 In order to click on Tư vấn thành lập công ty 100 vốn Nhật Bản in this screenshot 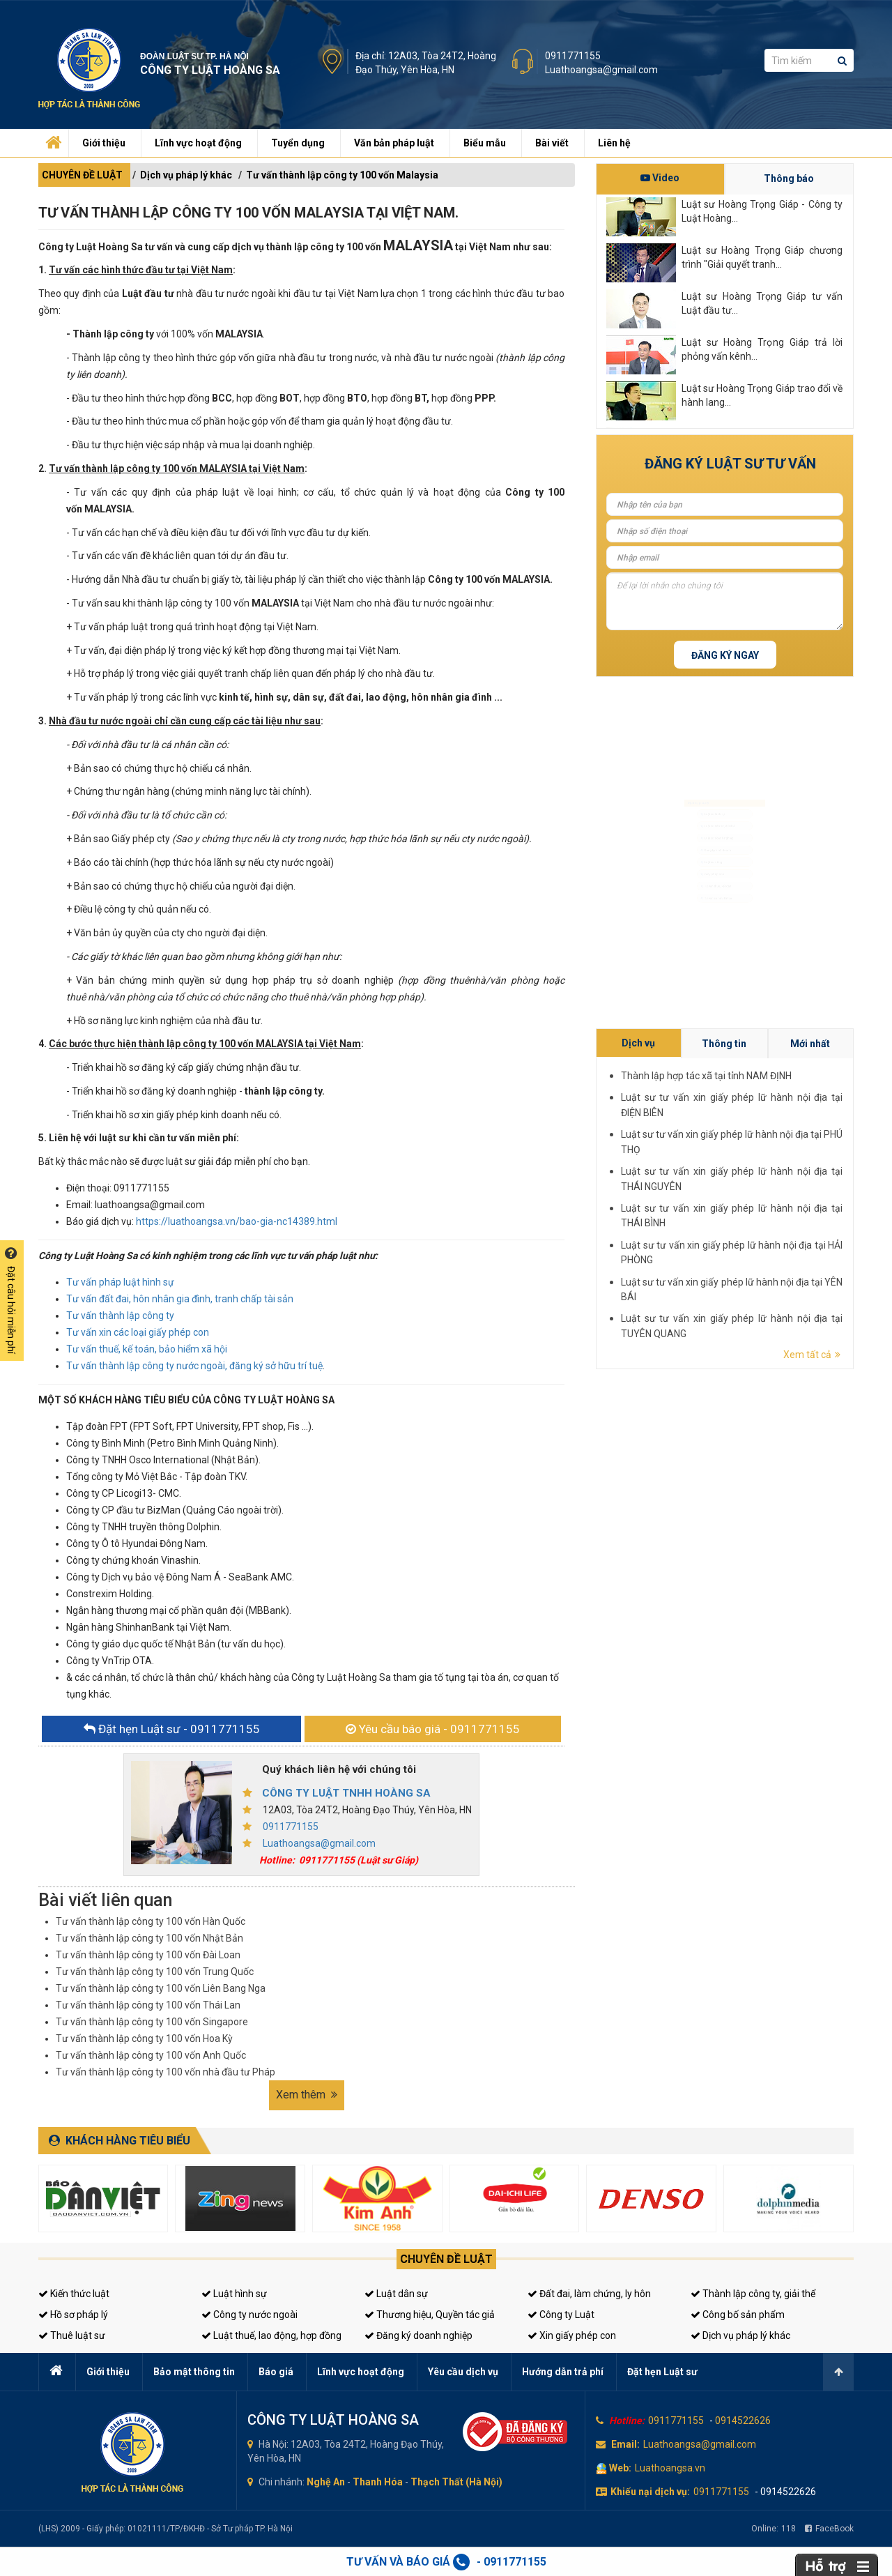, I will do `click(149, 1938)`.